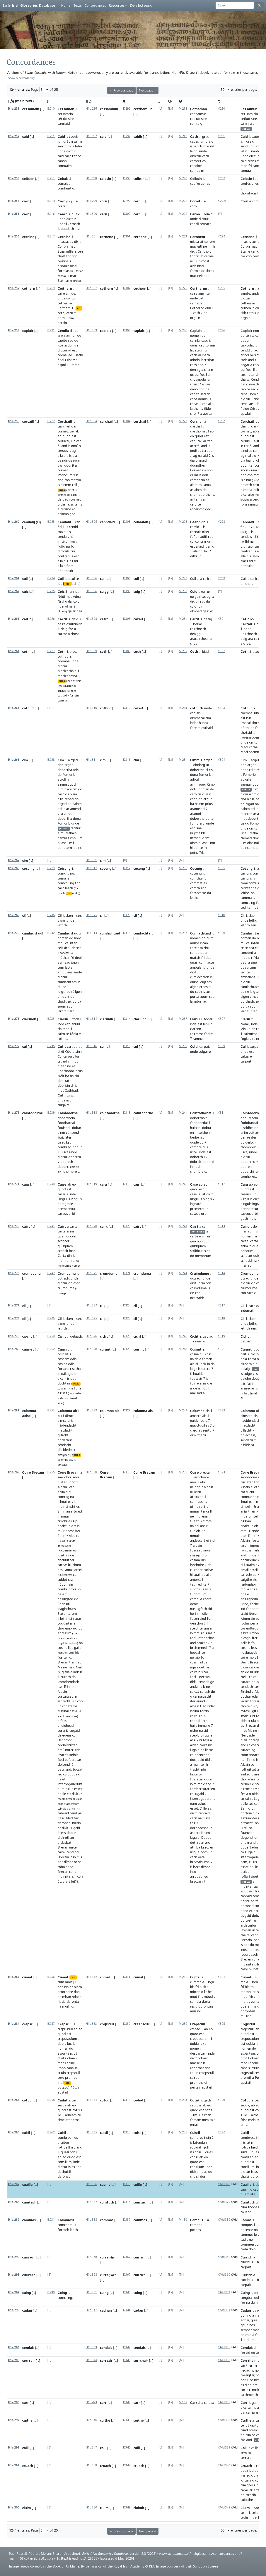  Describe the element at coordinates (194, 389) in the screenshot. I see `dano` at that location.